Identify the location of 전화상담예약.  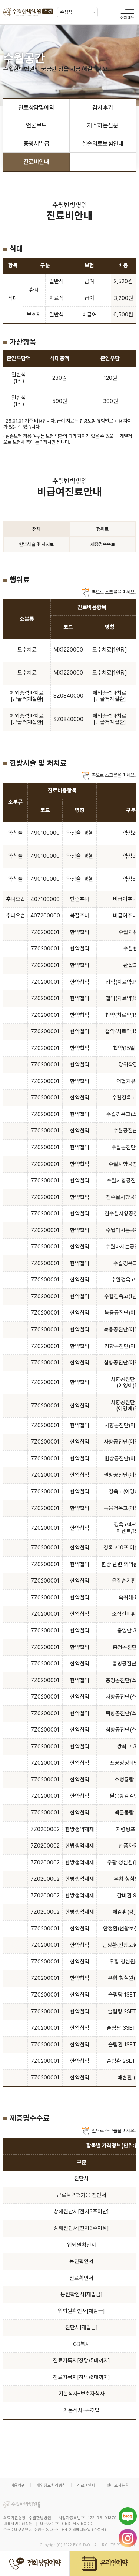
(34, 2563).